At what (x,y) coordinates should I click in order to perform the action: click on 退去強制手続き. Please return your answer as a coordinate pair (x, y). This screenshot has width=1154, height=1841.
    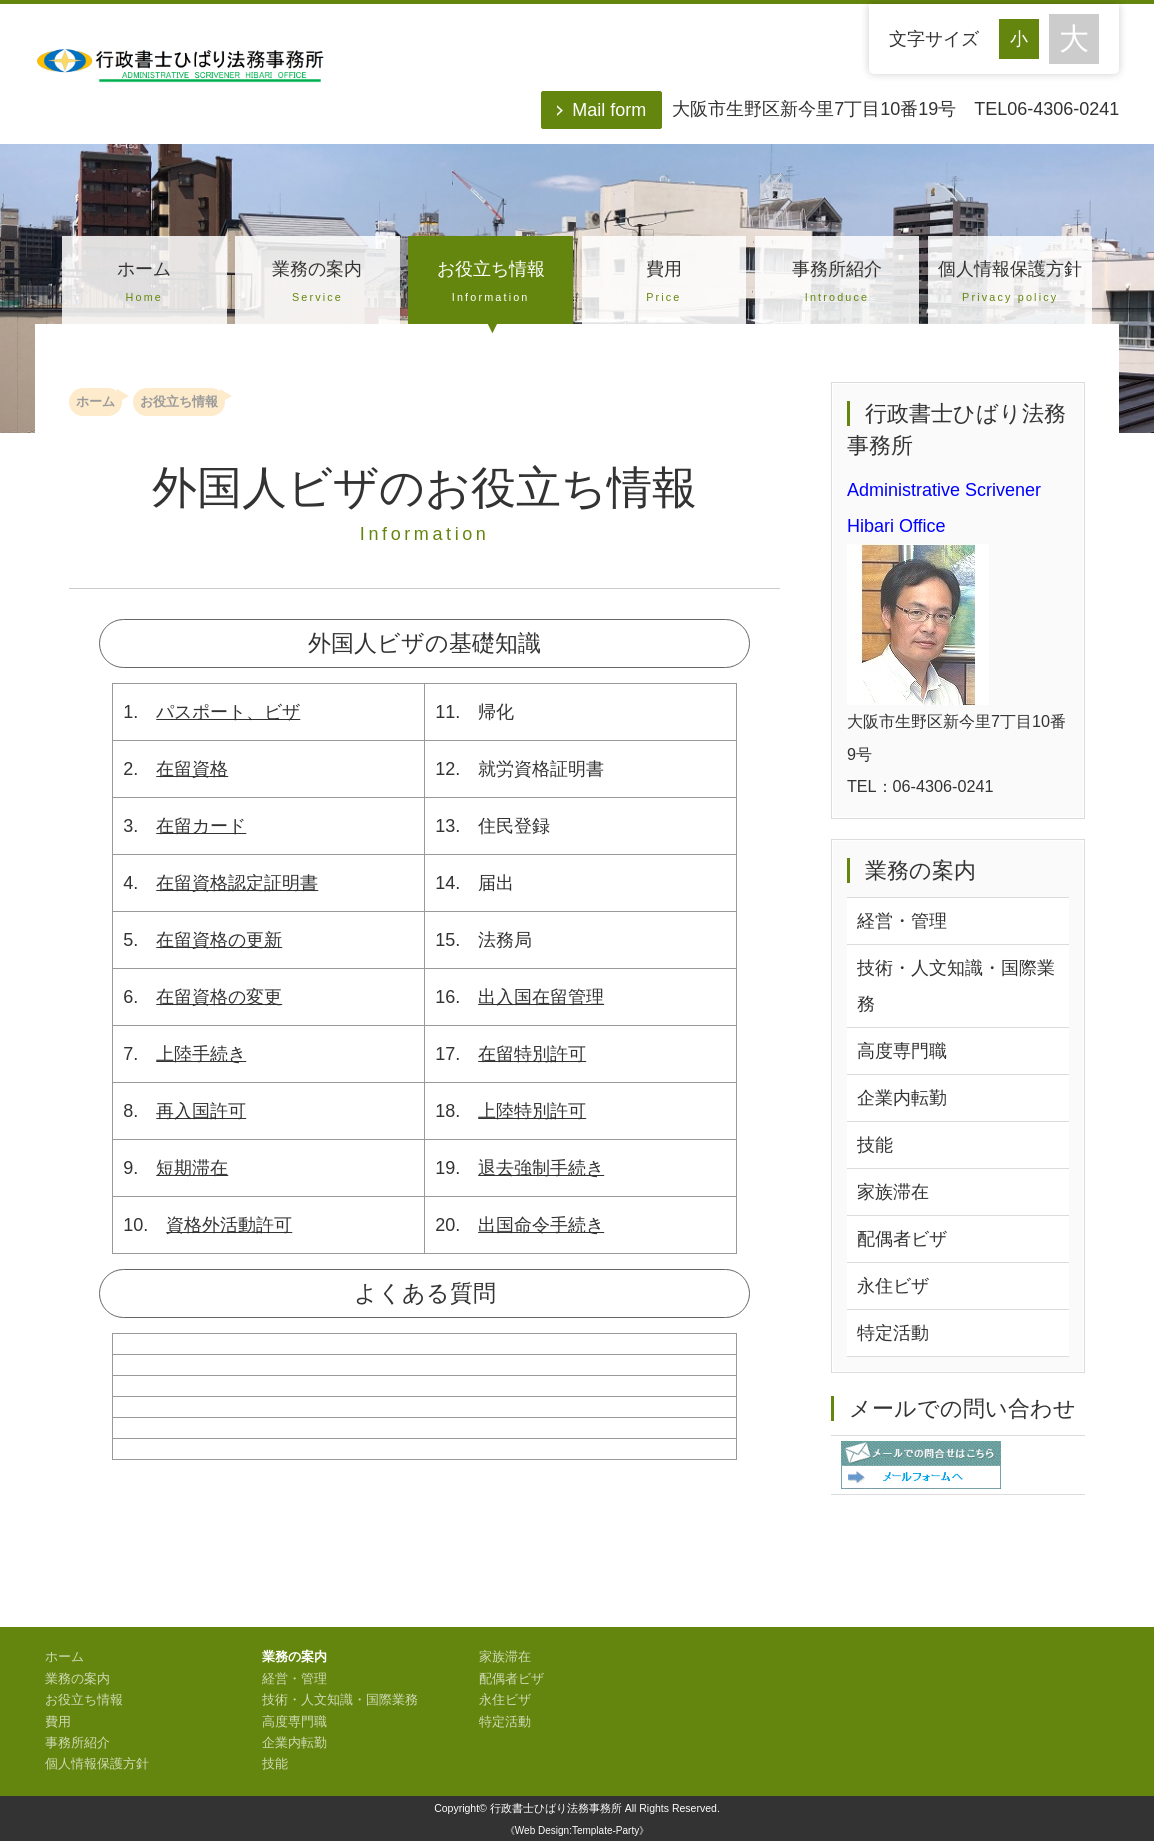
    Looking at the image, I should click on (541, 1168).